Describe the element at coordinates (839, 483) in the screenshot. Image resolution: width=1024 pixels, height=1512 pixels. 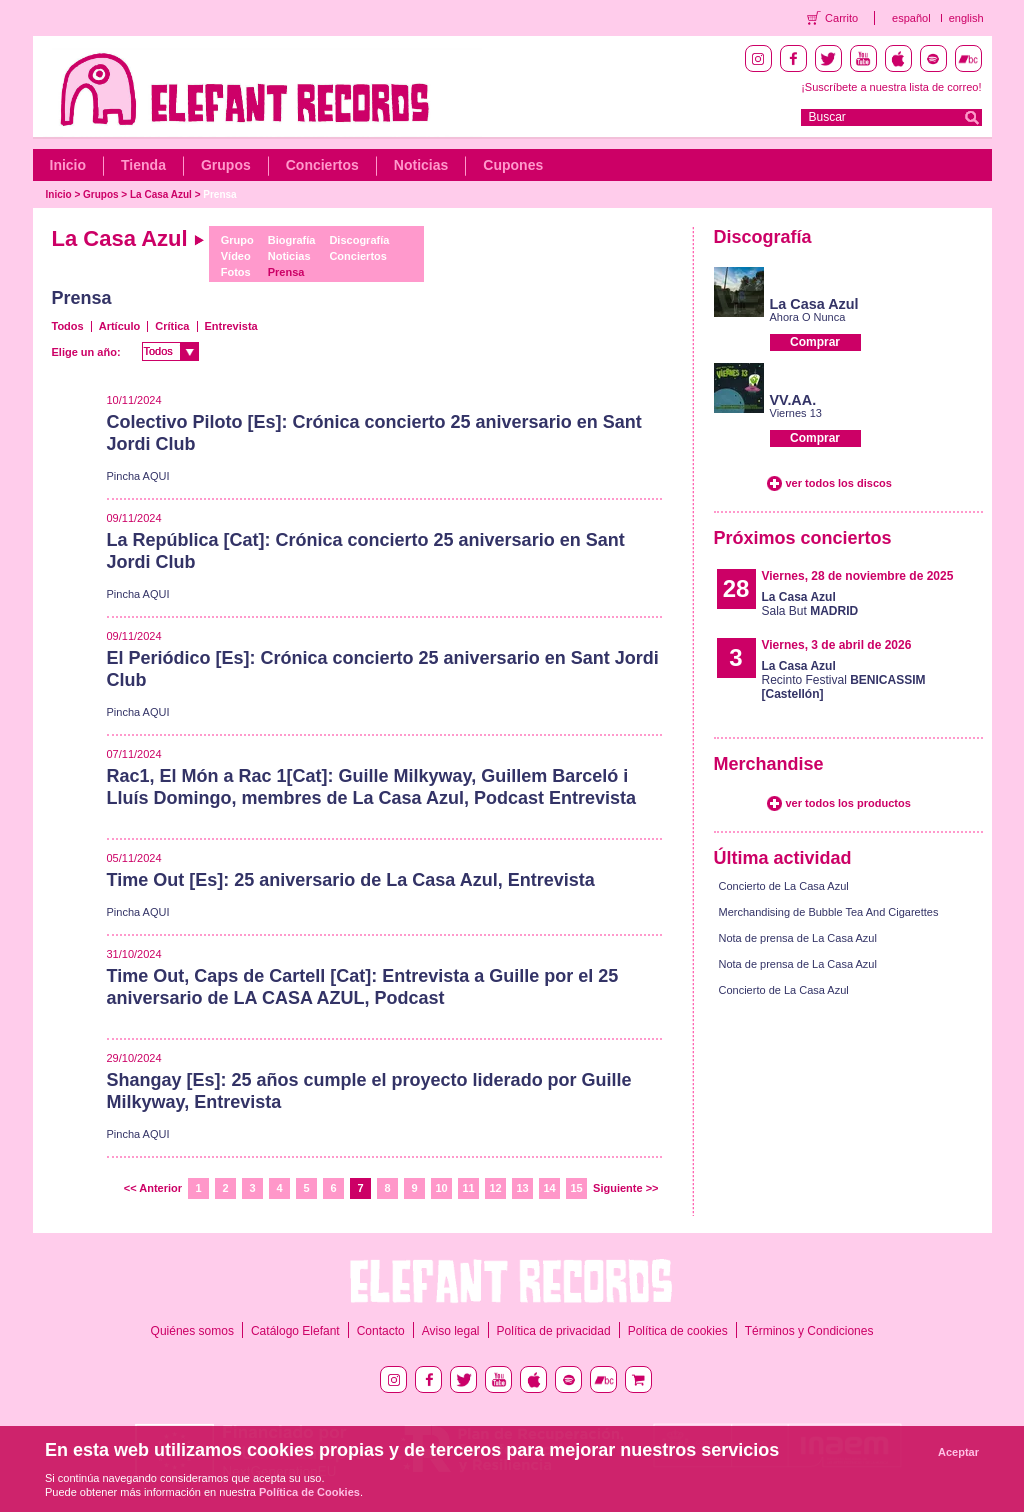
I see `ver todos los discos` at that location.